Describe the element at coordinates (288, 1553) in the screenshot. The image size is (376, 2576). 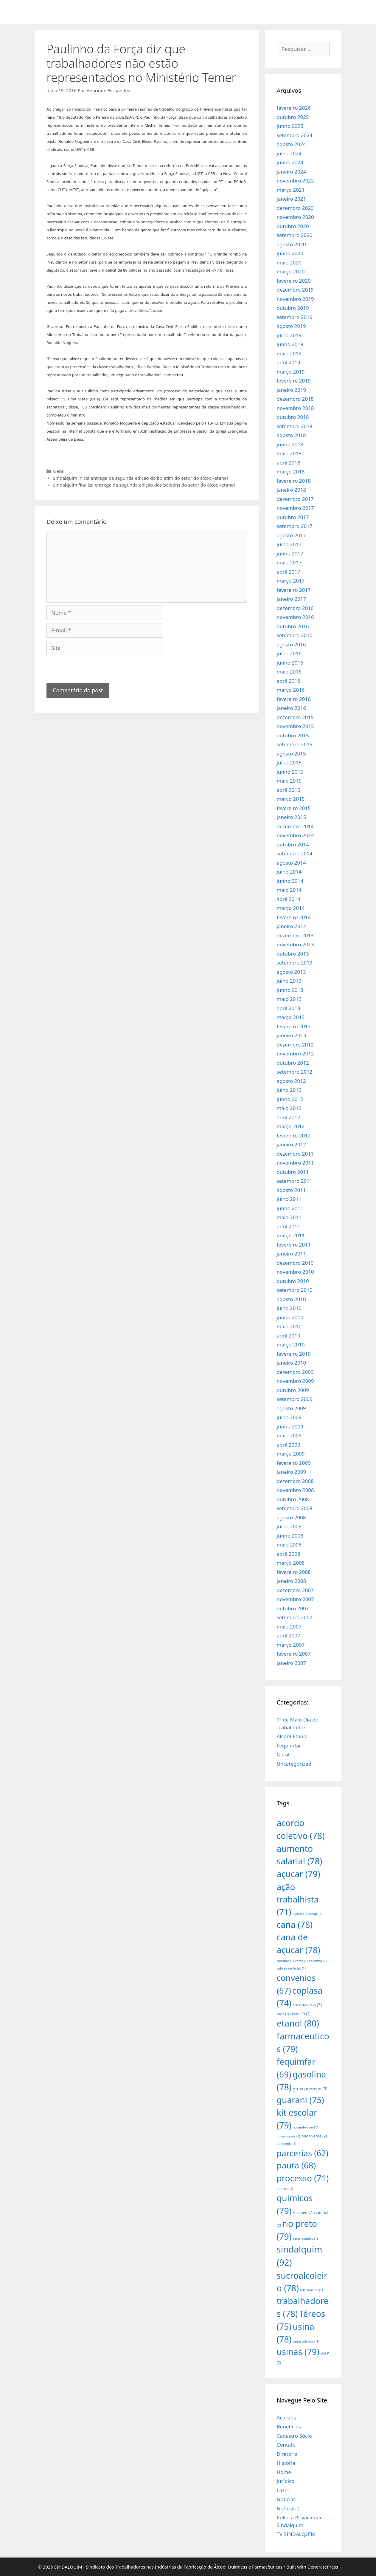
I see `abril 2008` at that location.